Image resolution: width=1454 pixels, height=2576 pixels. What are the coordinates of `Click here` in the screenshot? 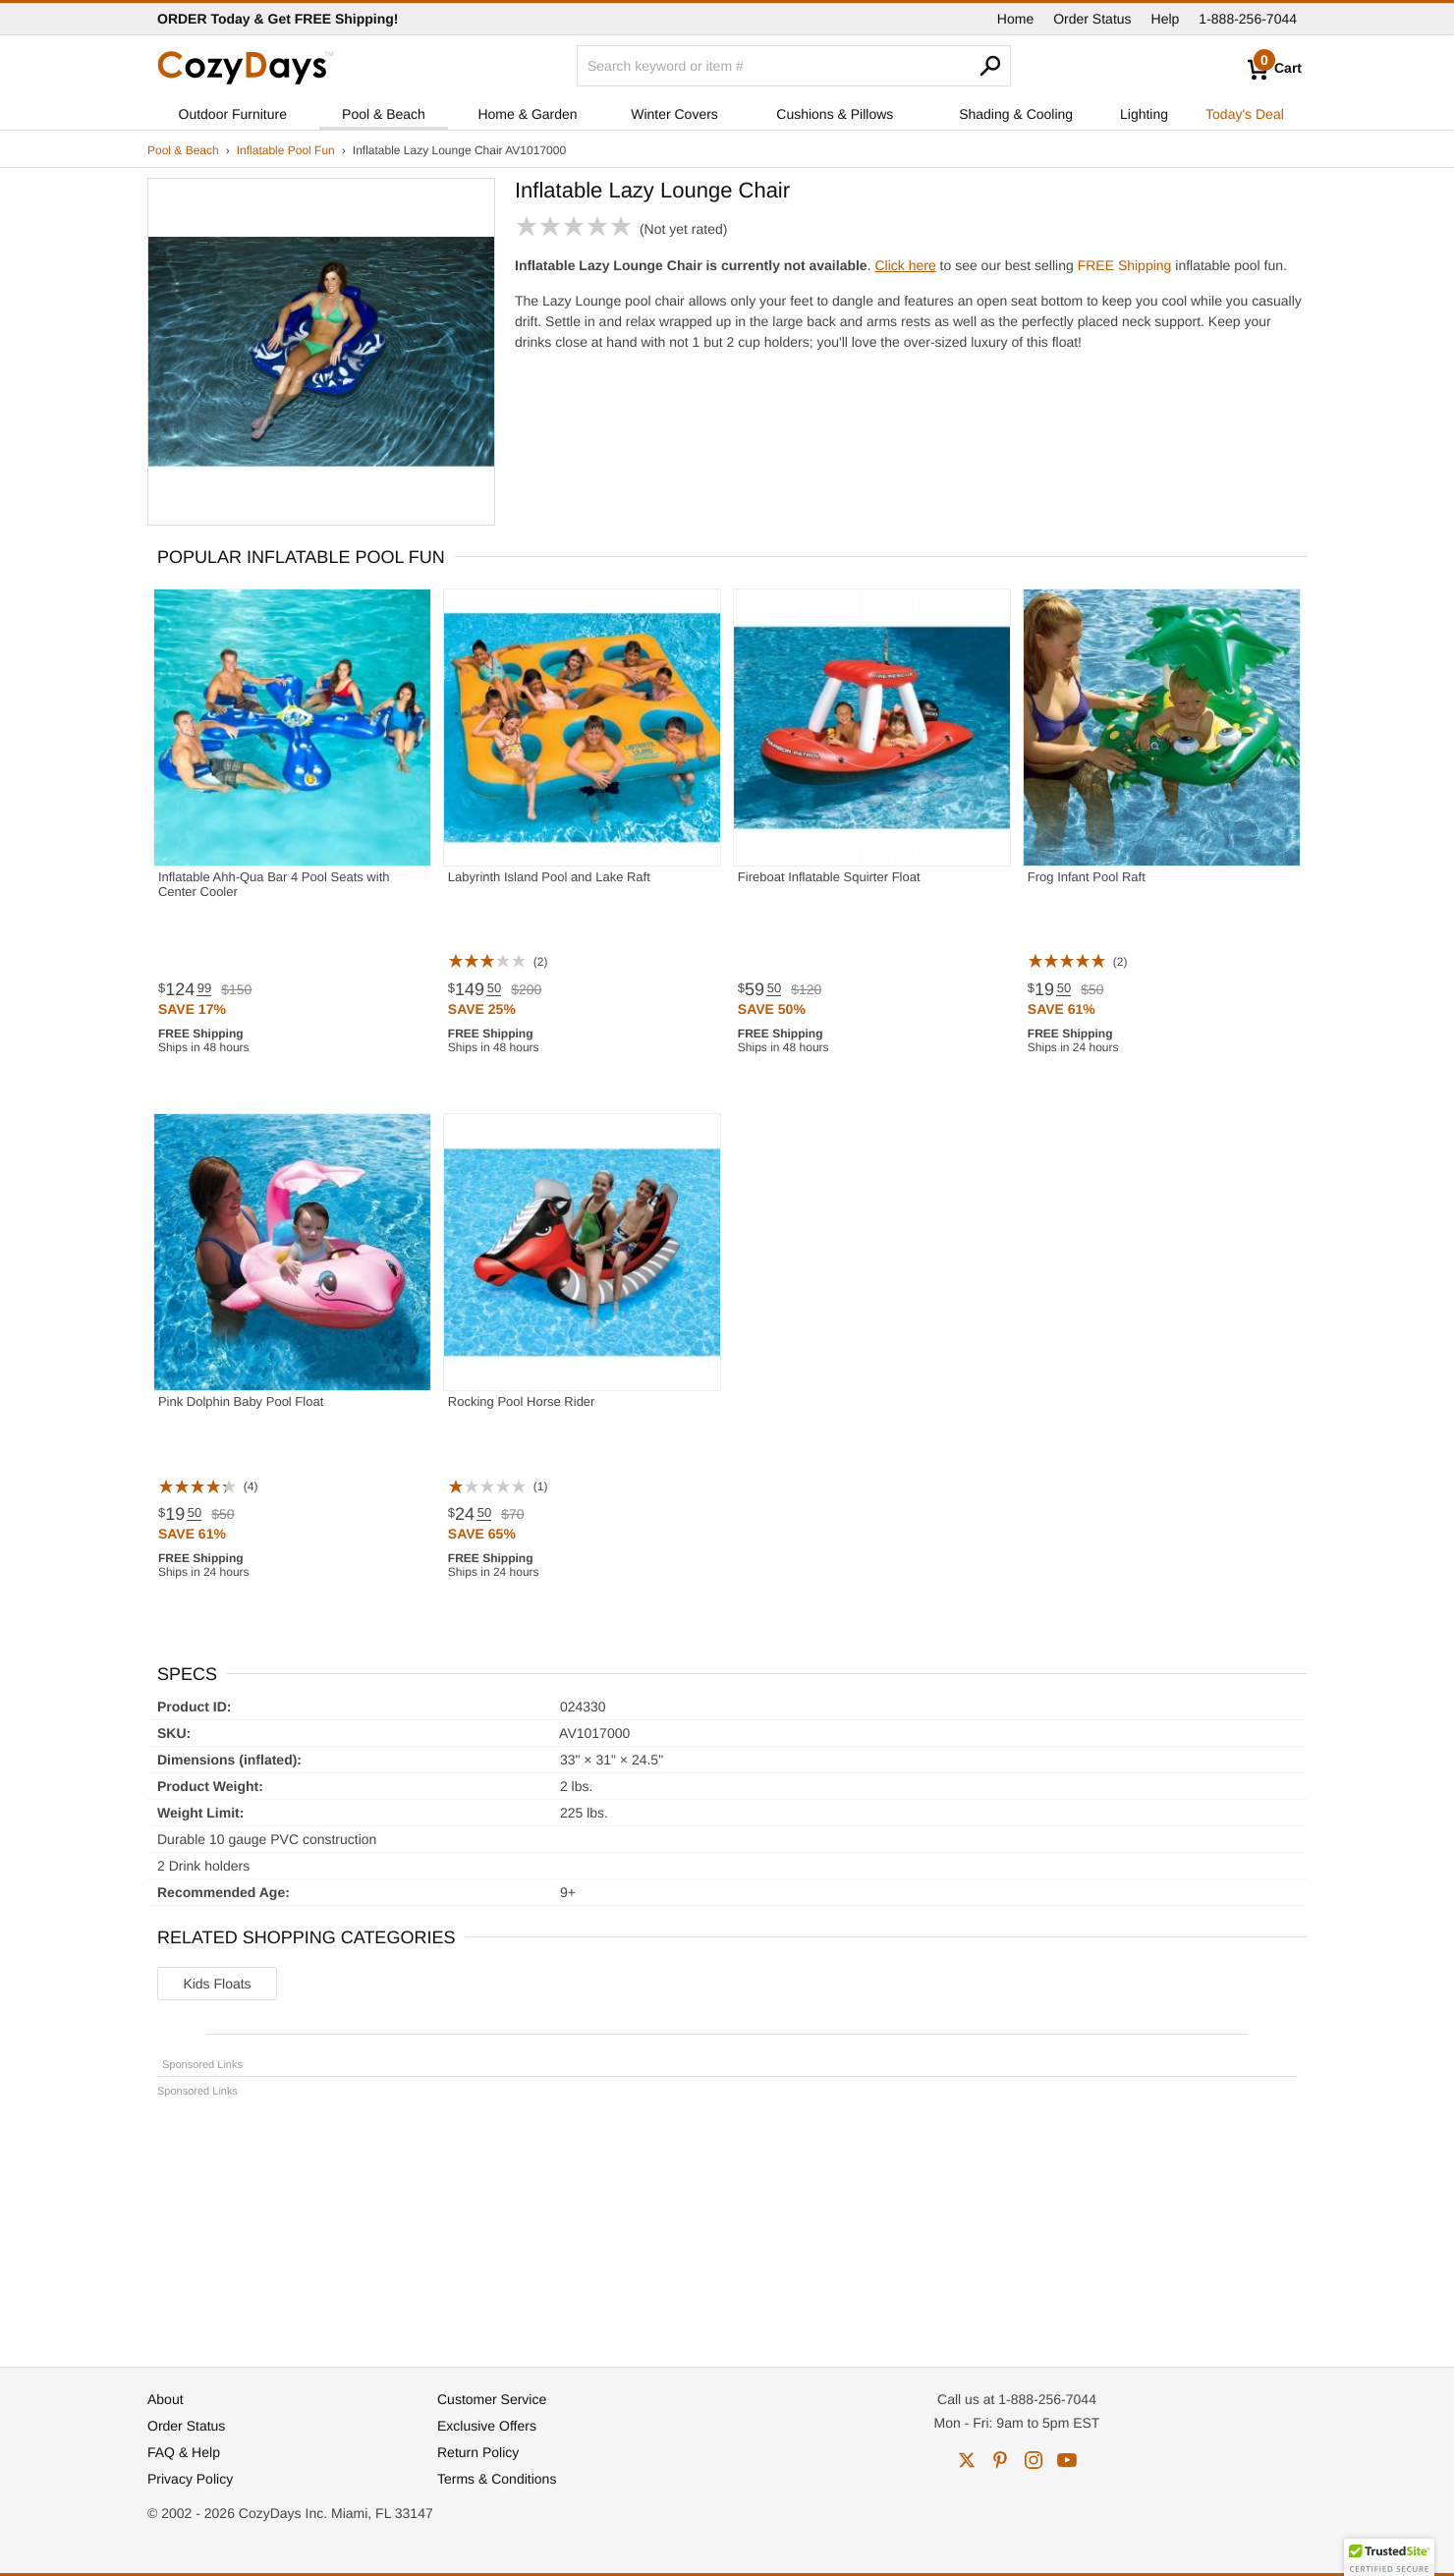 It's located at (904, 265).